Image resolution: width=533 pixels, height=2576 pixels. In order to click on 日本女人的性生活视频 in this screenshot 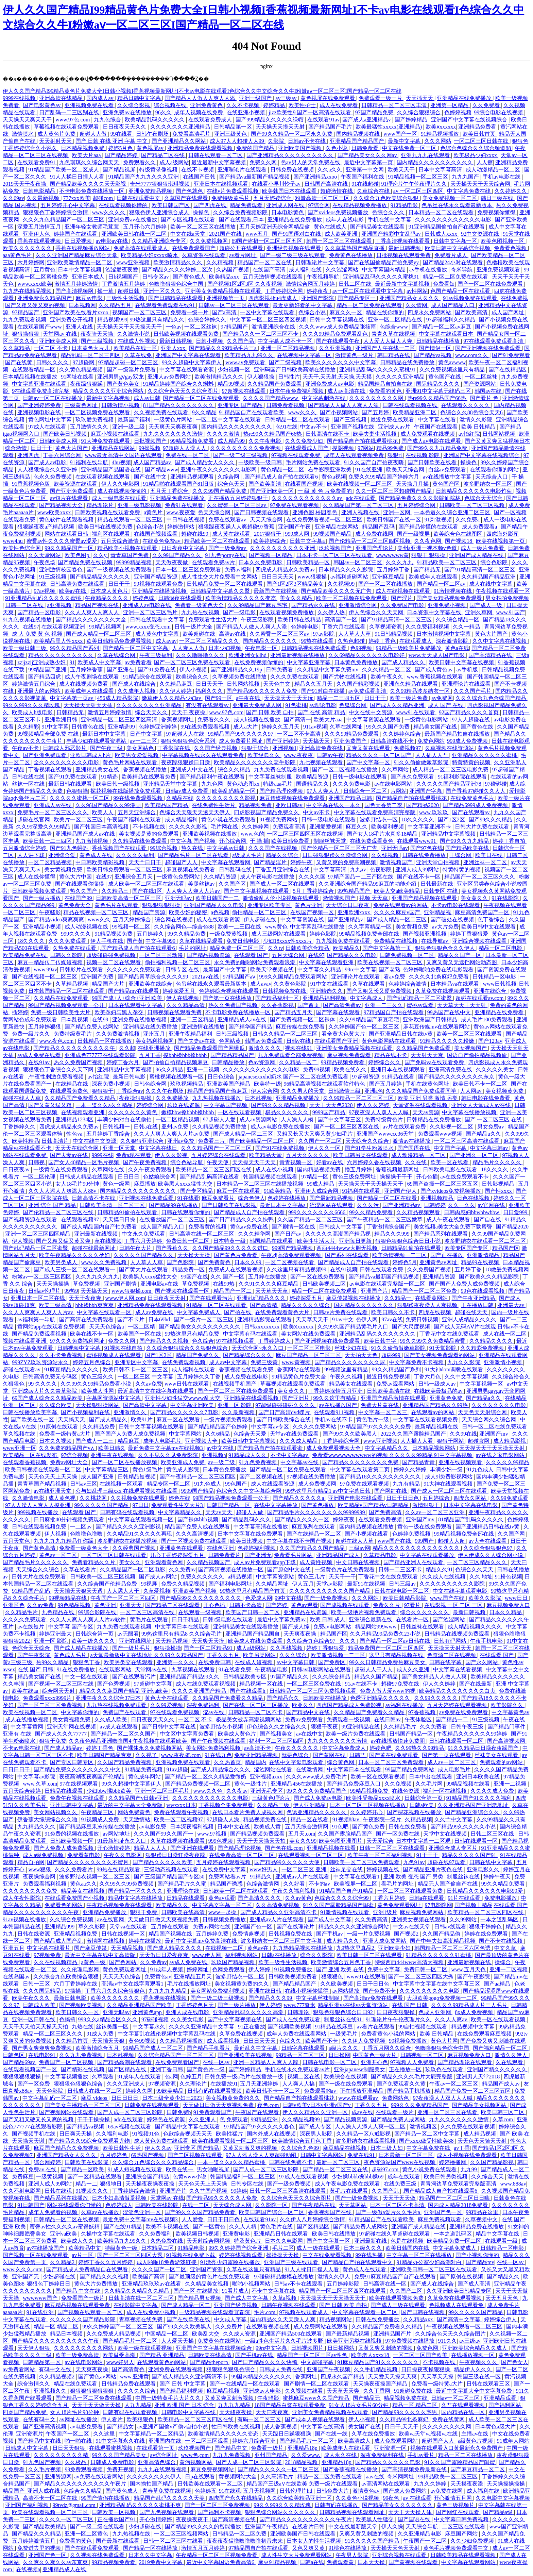, I will do `click(314, 2541)`.